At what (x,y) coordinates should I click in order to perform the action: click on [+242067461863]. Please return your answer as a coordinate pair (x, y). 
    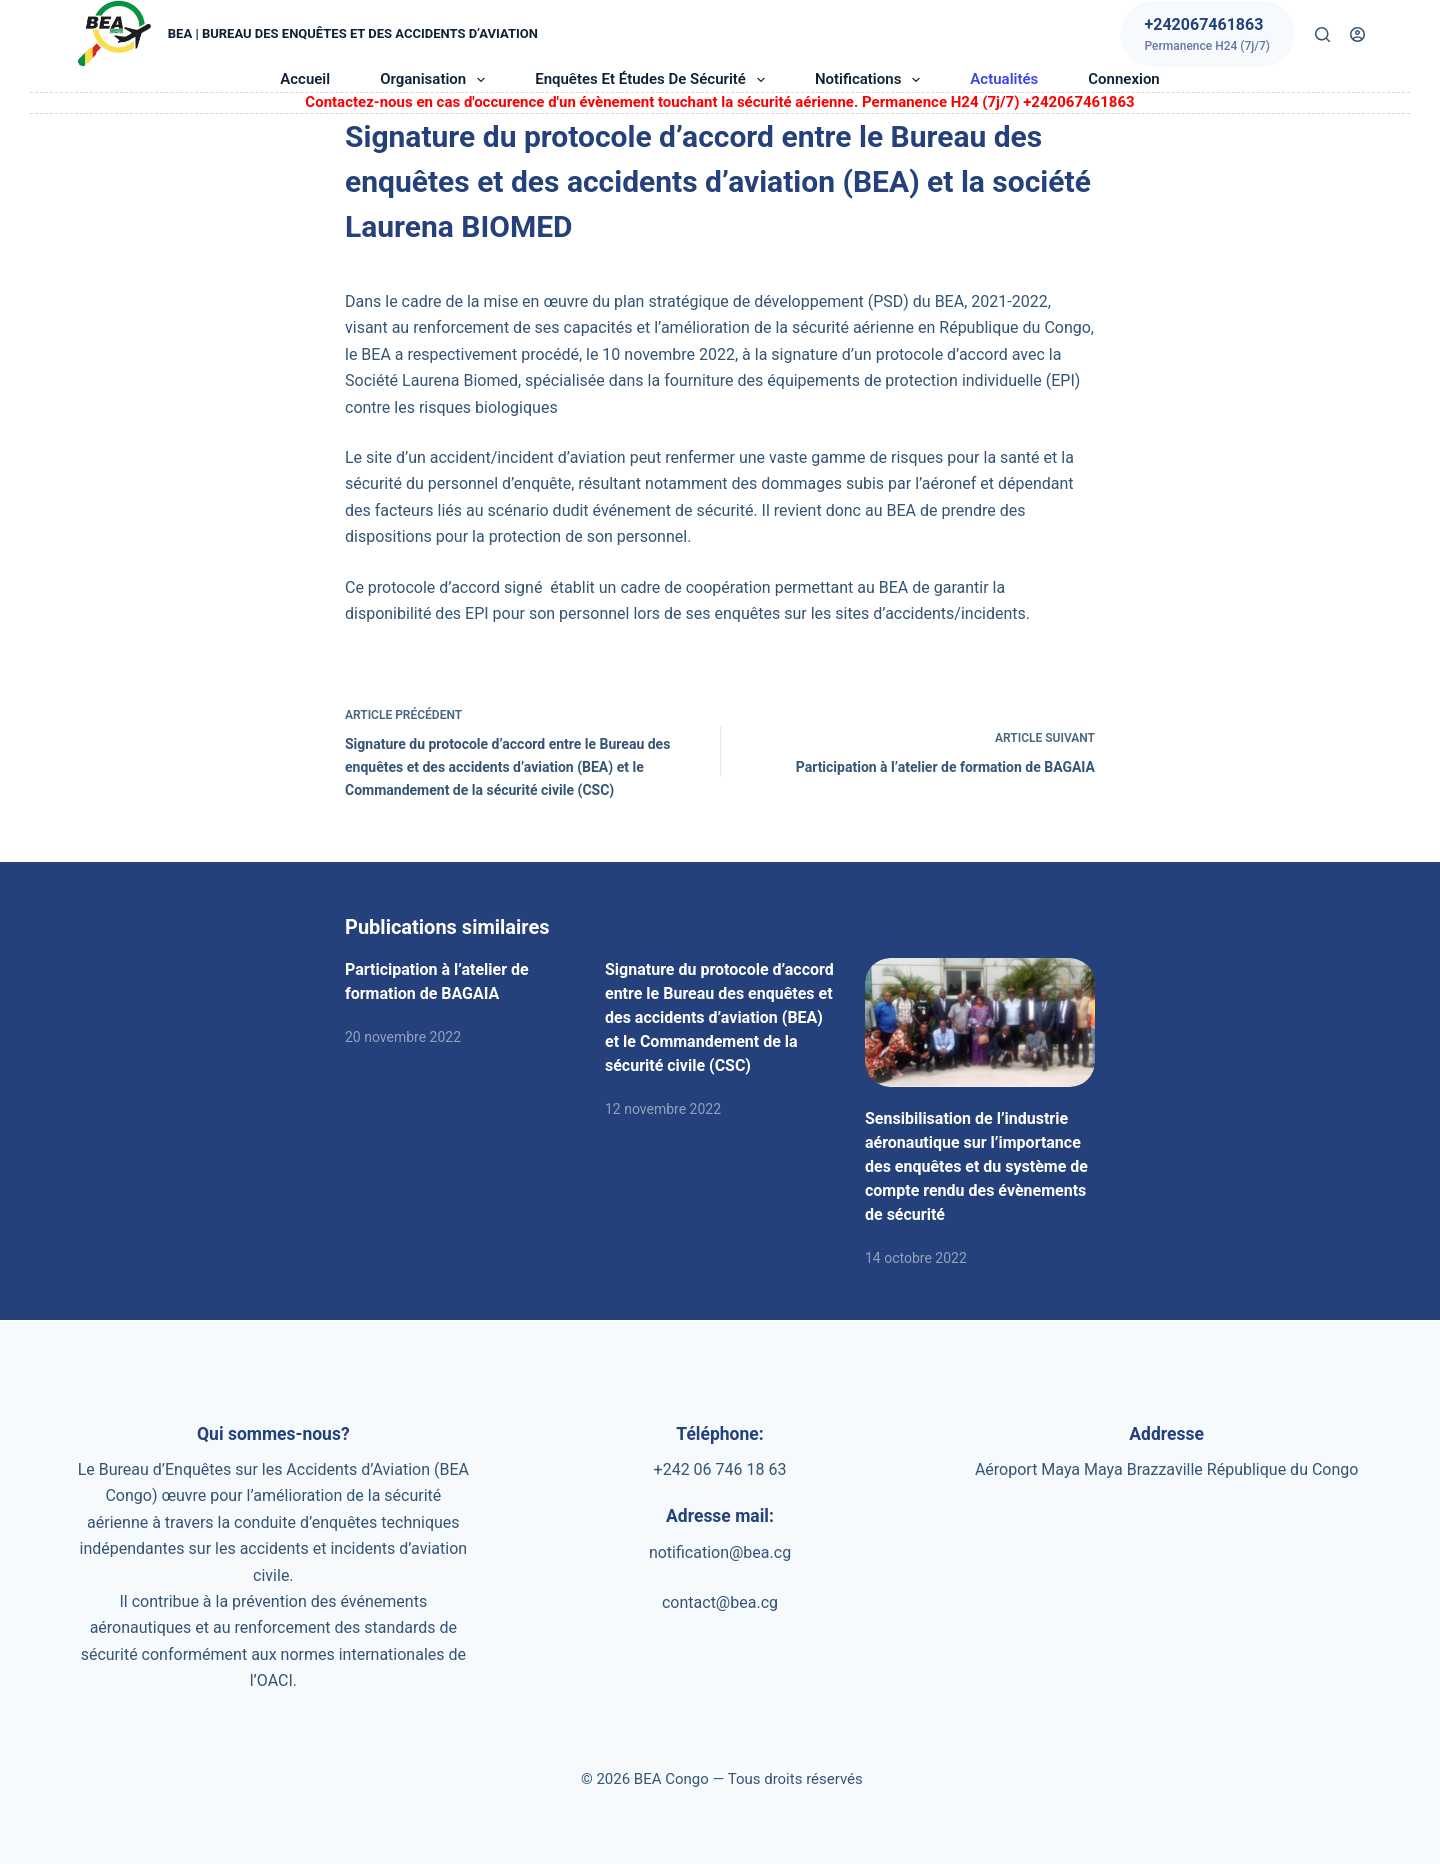
    Looking at the image, I should click on (1207, 34).